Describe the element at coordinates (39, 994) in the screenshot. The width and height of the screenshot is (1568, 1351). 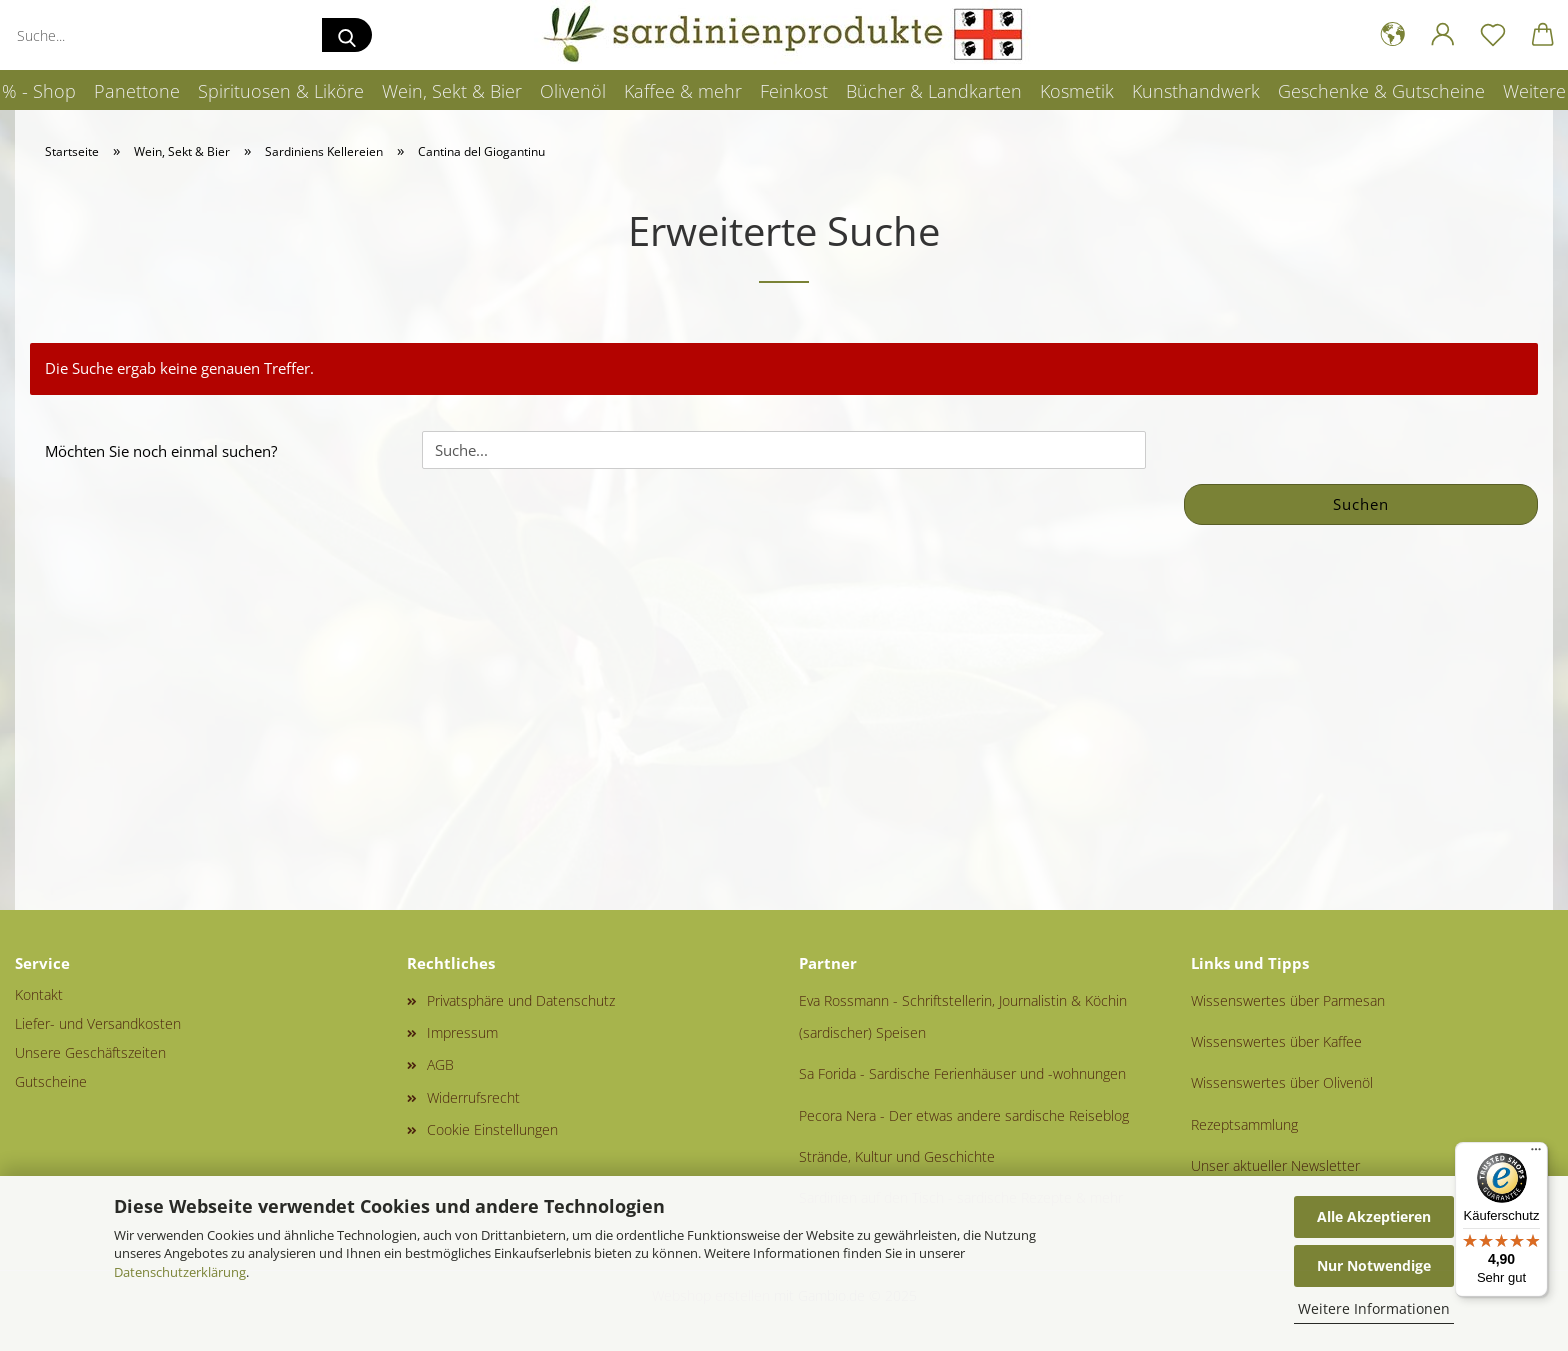
I see `Kontakt` at that location.